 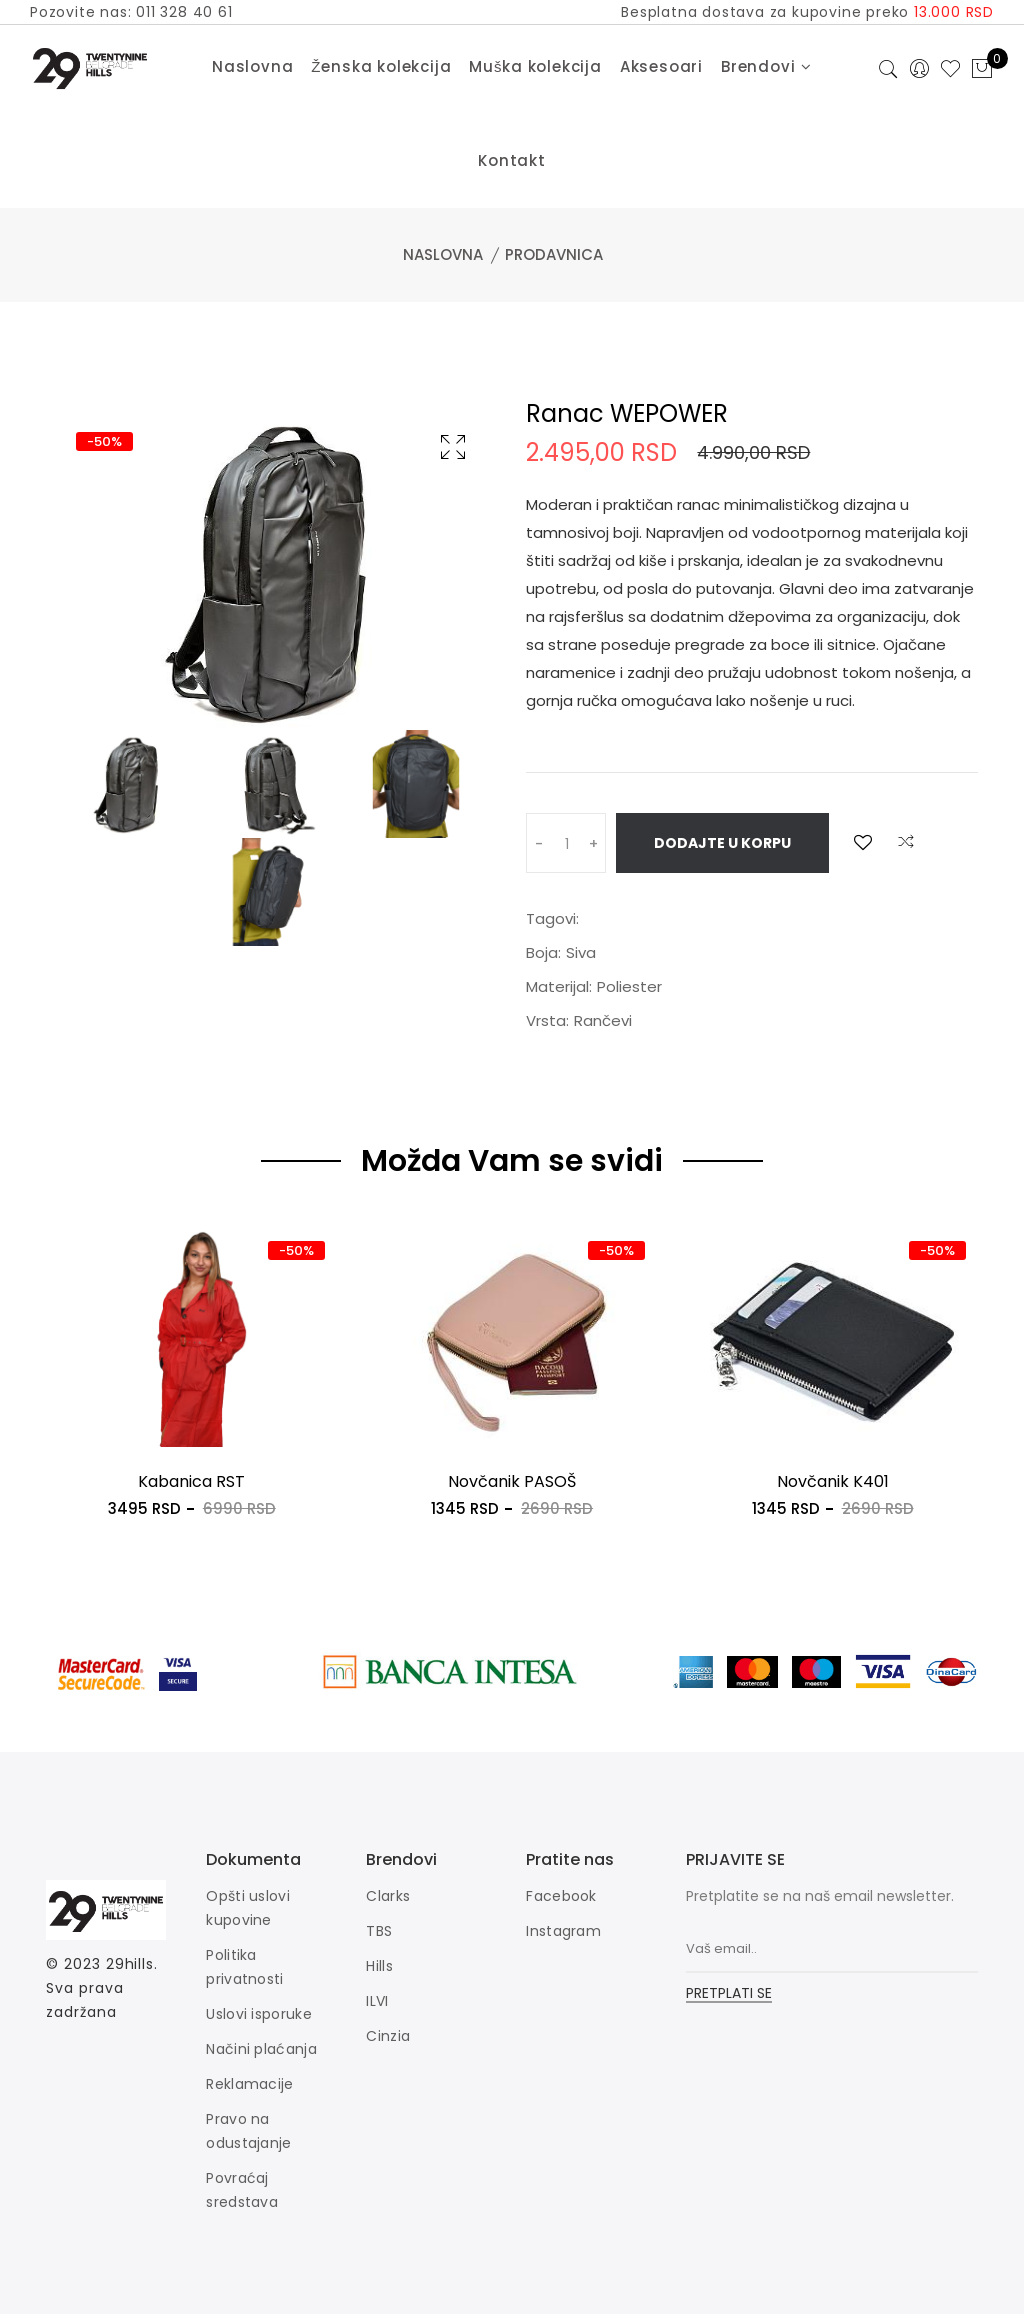 I want to click on Kabanica RST, so click(x=191, y=1481).